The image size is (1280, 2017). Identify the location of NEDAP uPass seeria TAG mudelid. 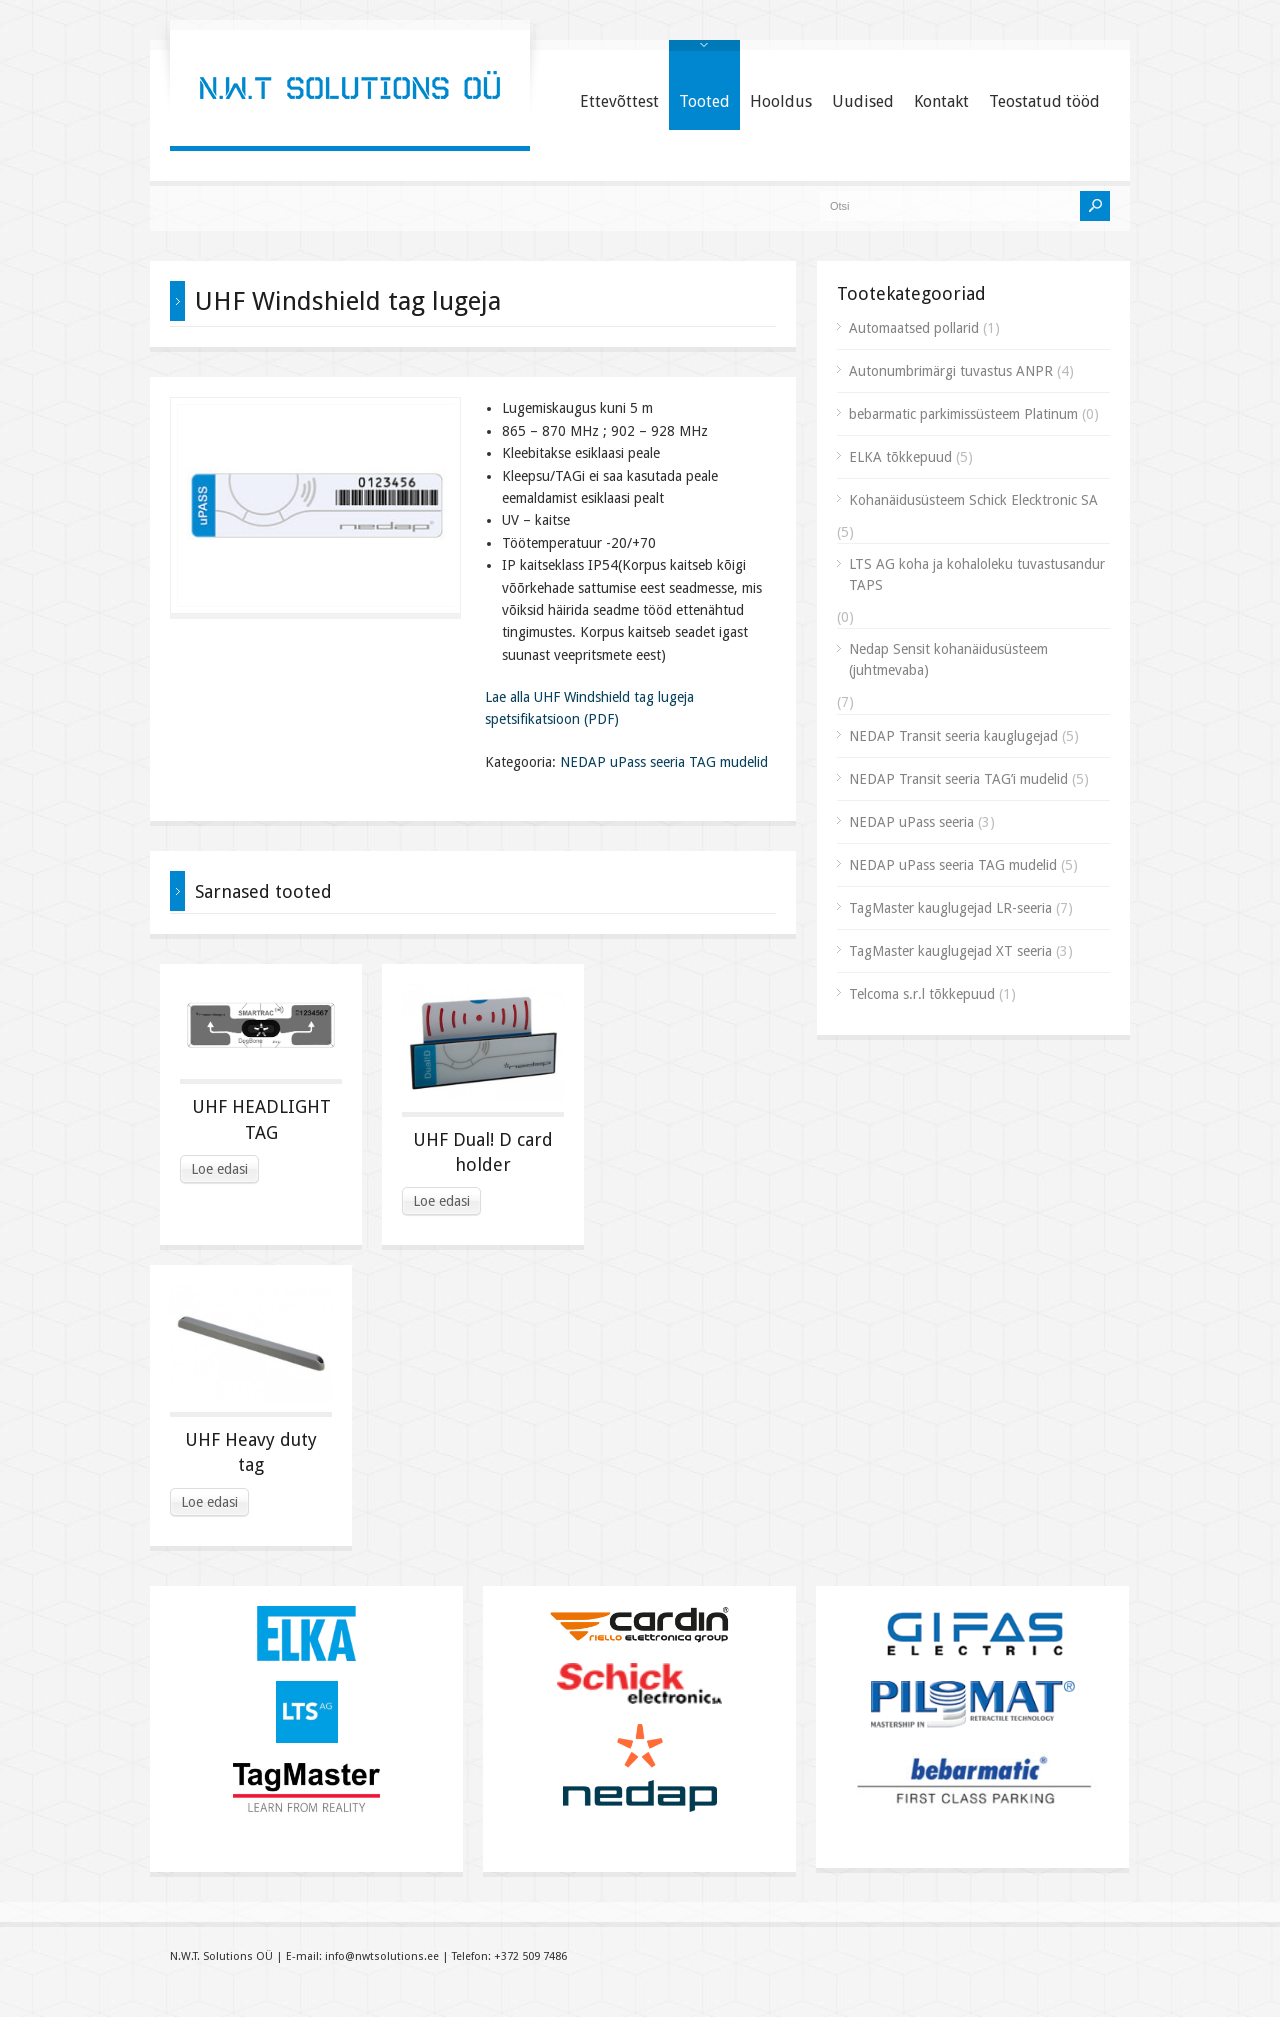
(664, 762).